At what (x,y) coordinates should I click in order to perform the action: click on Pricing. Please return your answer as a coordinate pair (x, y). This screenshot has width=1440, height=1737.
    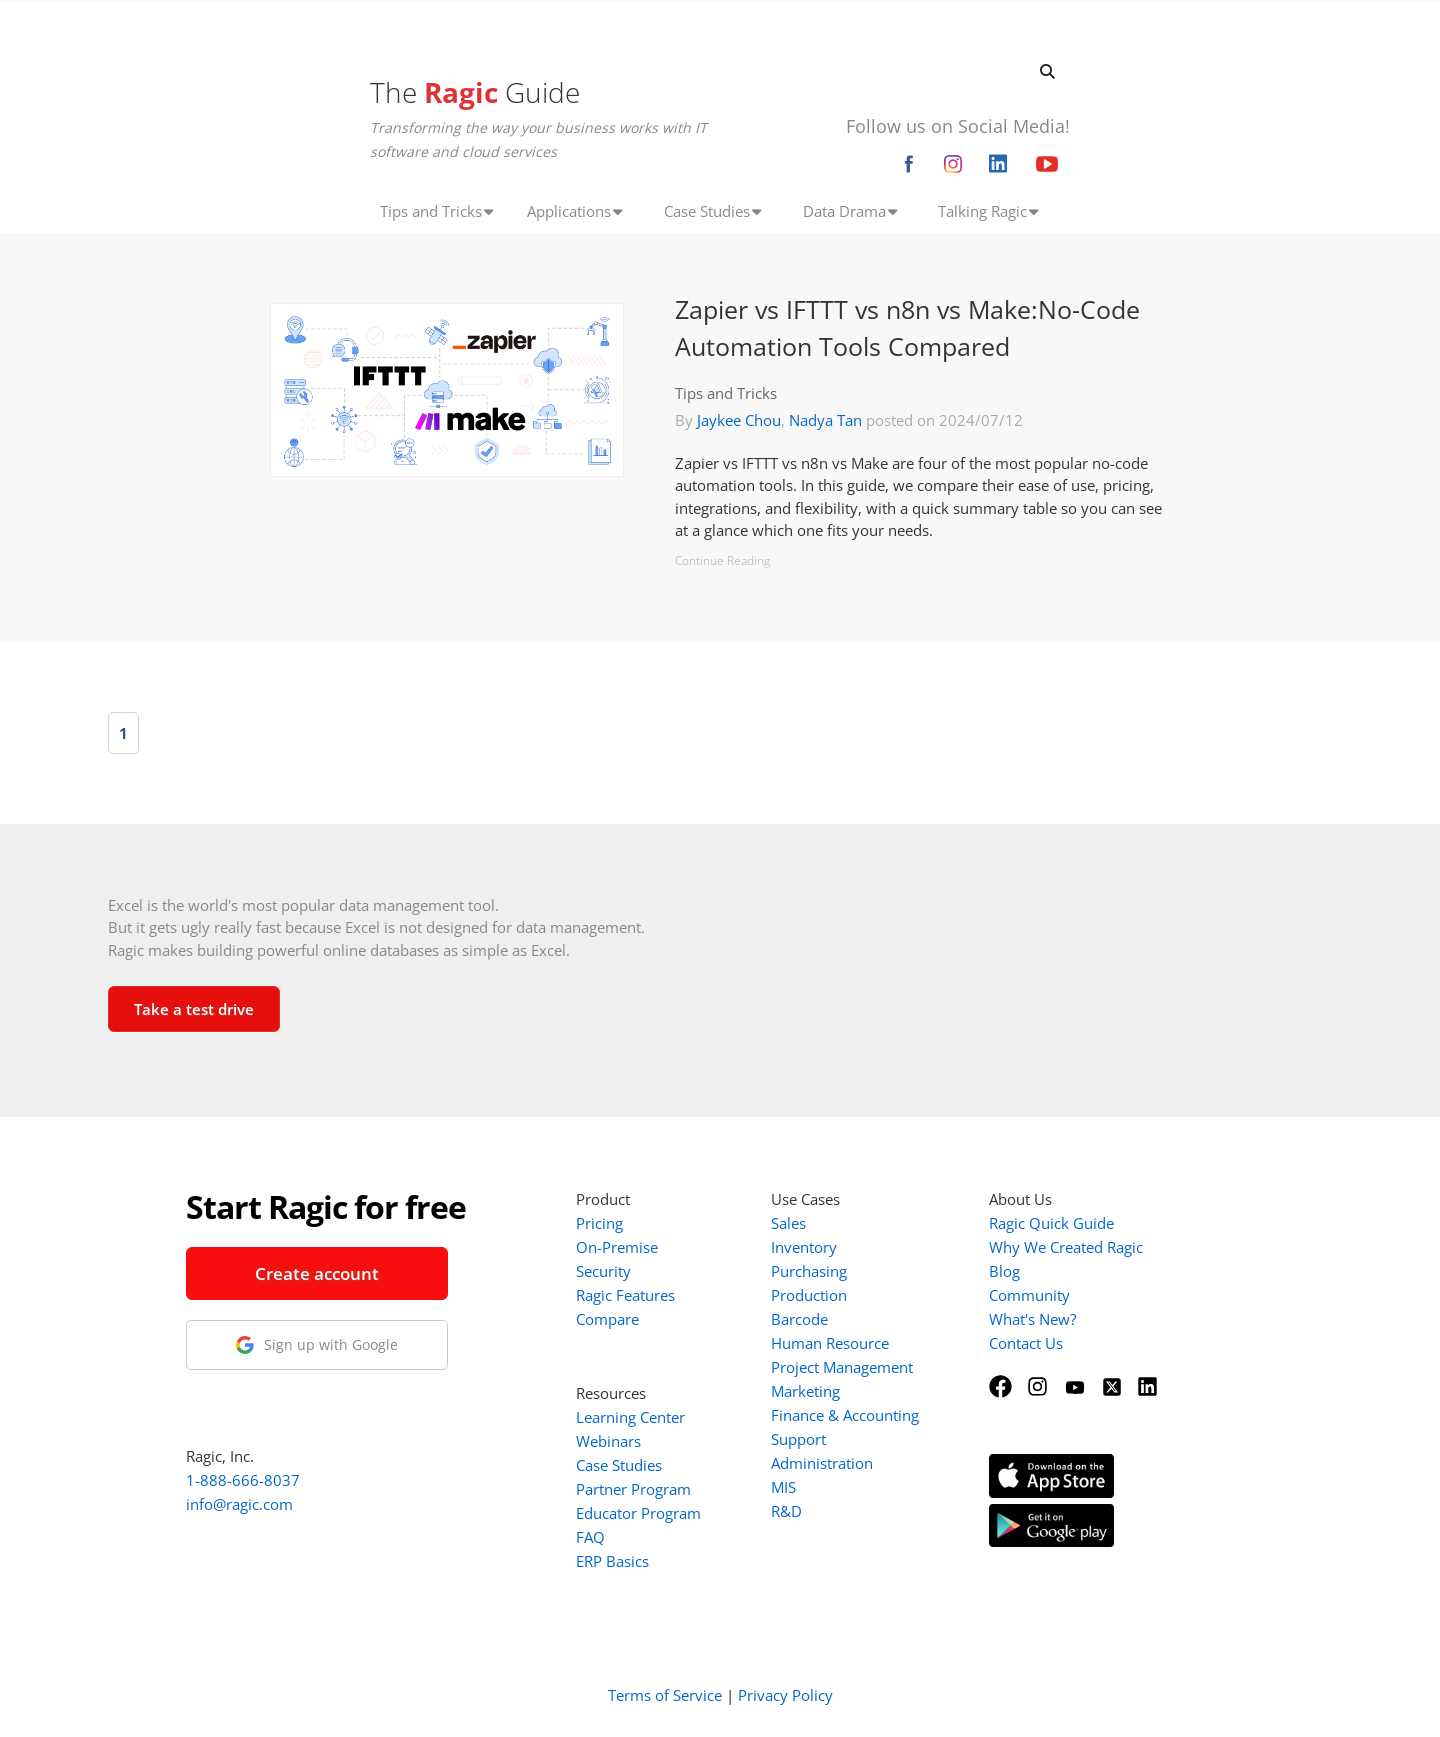
    Looking at the image, I should click on (599, 1223).